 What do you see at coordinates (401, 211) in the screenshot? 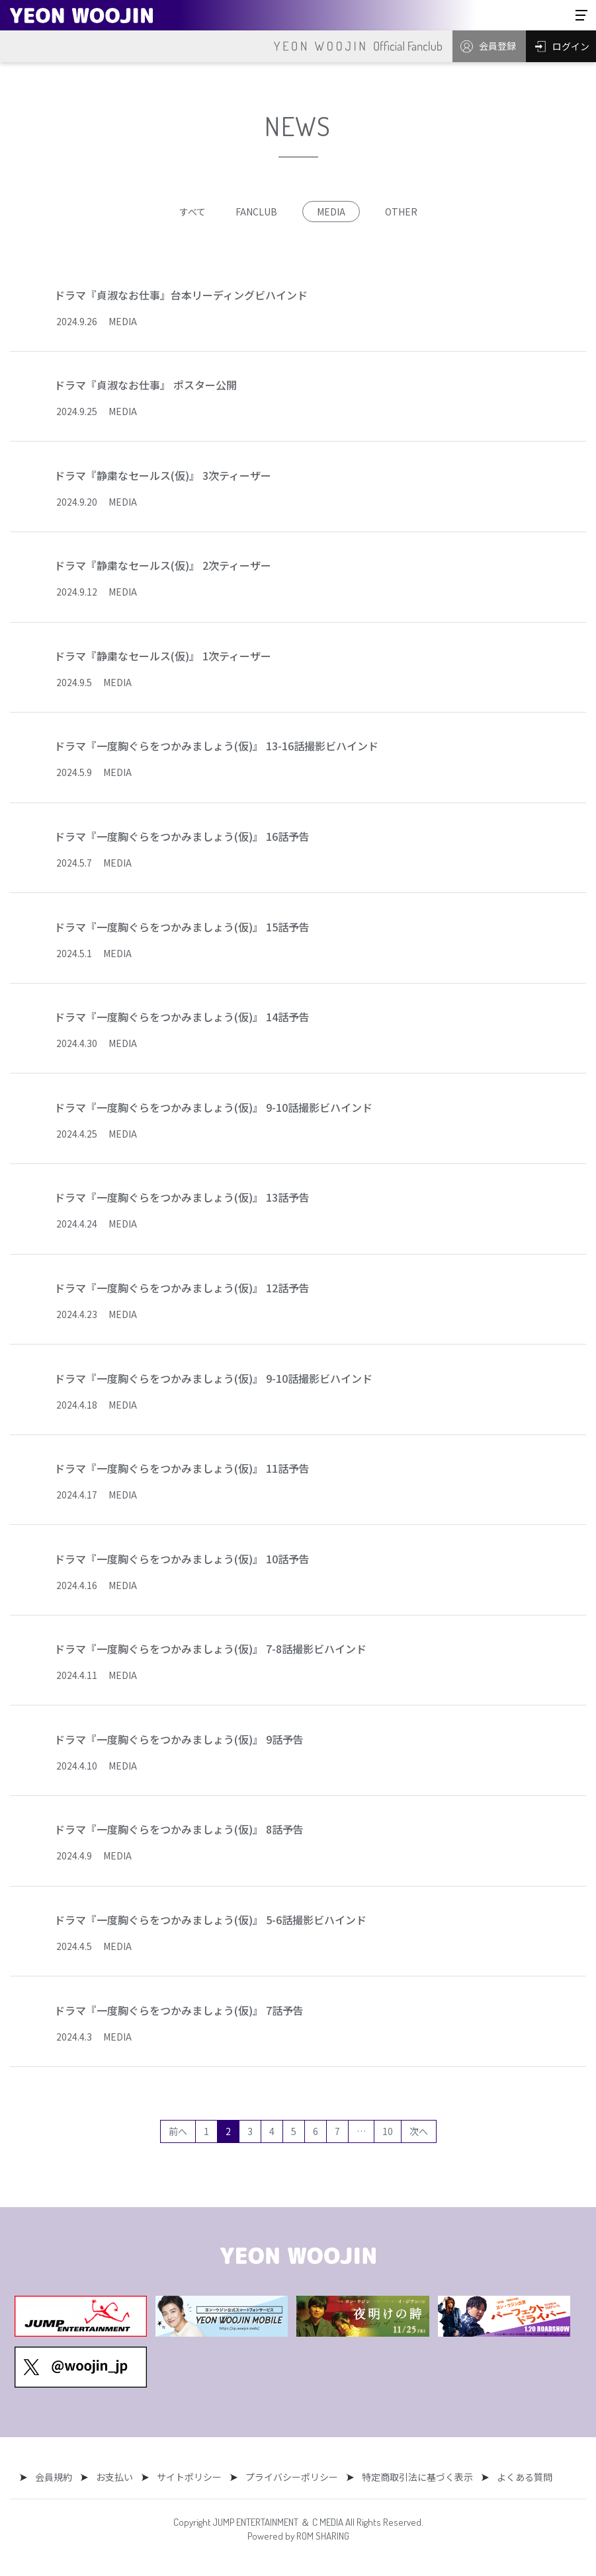
I see `OTHER` at bounding box center [401, 211].